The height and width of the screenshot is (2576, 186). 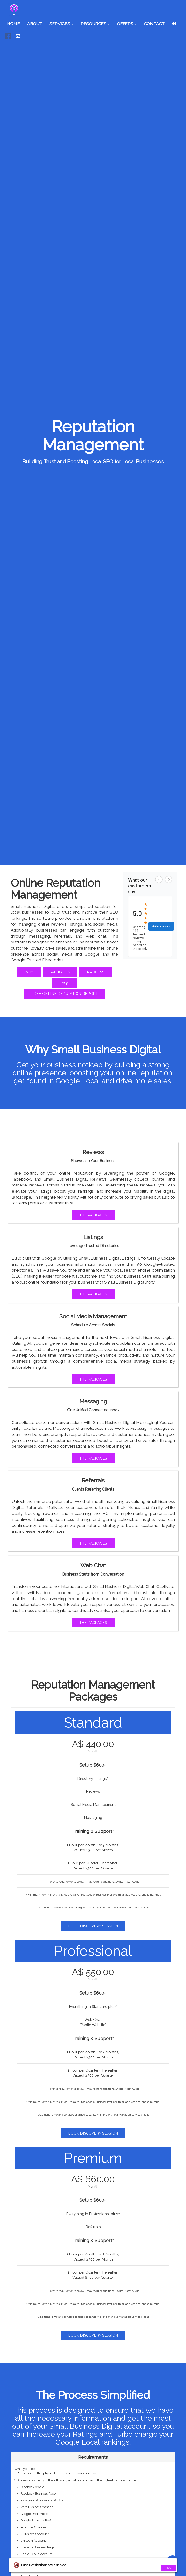 What do you see at coordinates (93, 2457) in the screenshot?
I see `[tab]` at bounding box center [93, 2457].